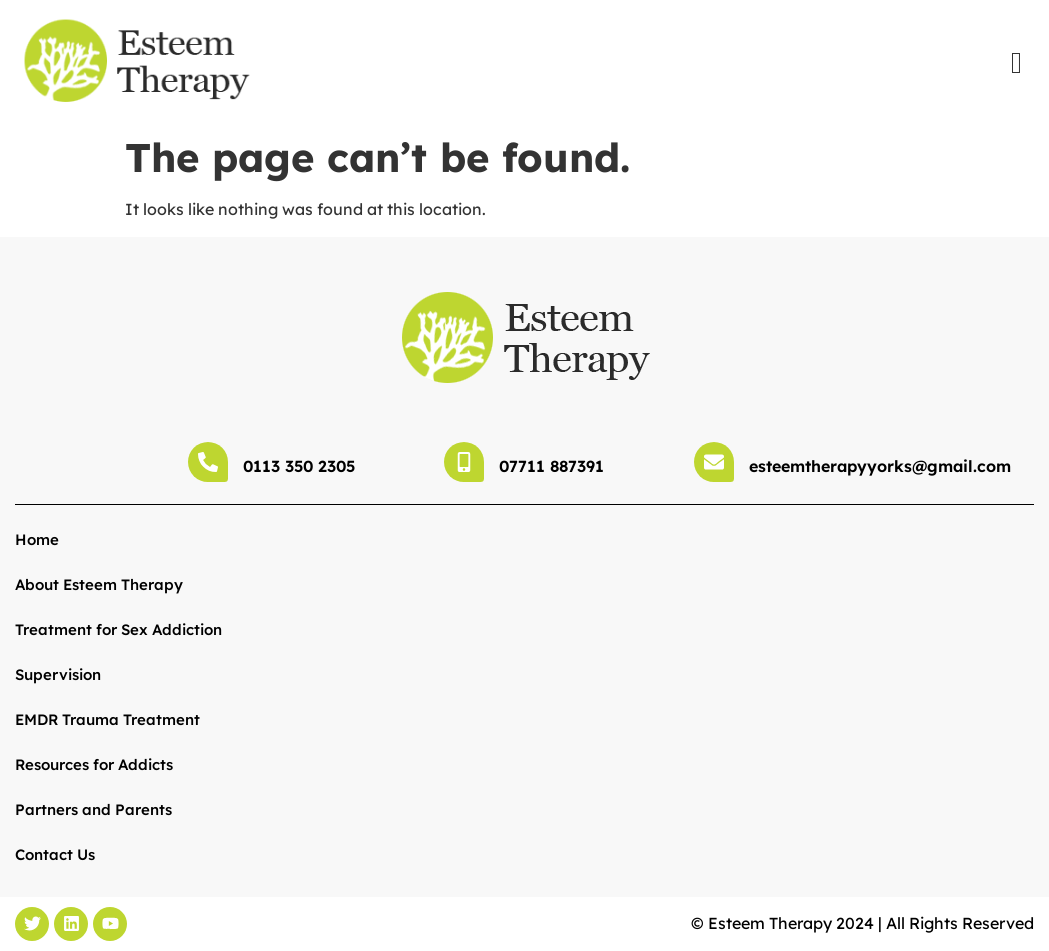  What do you see at coordinates (299, 466) in the screenshot?
I see `0113 350 2305` at bounding box center [299, 466].